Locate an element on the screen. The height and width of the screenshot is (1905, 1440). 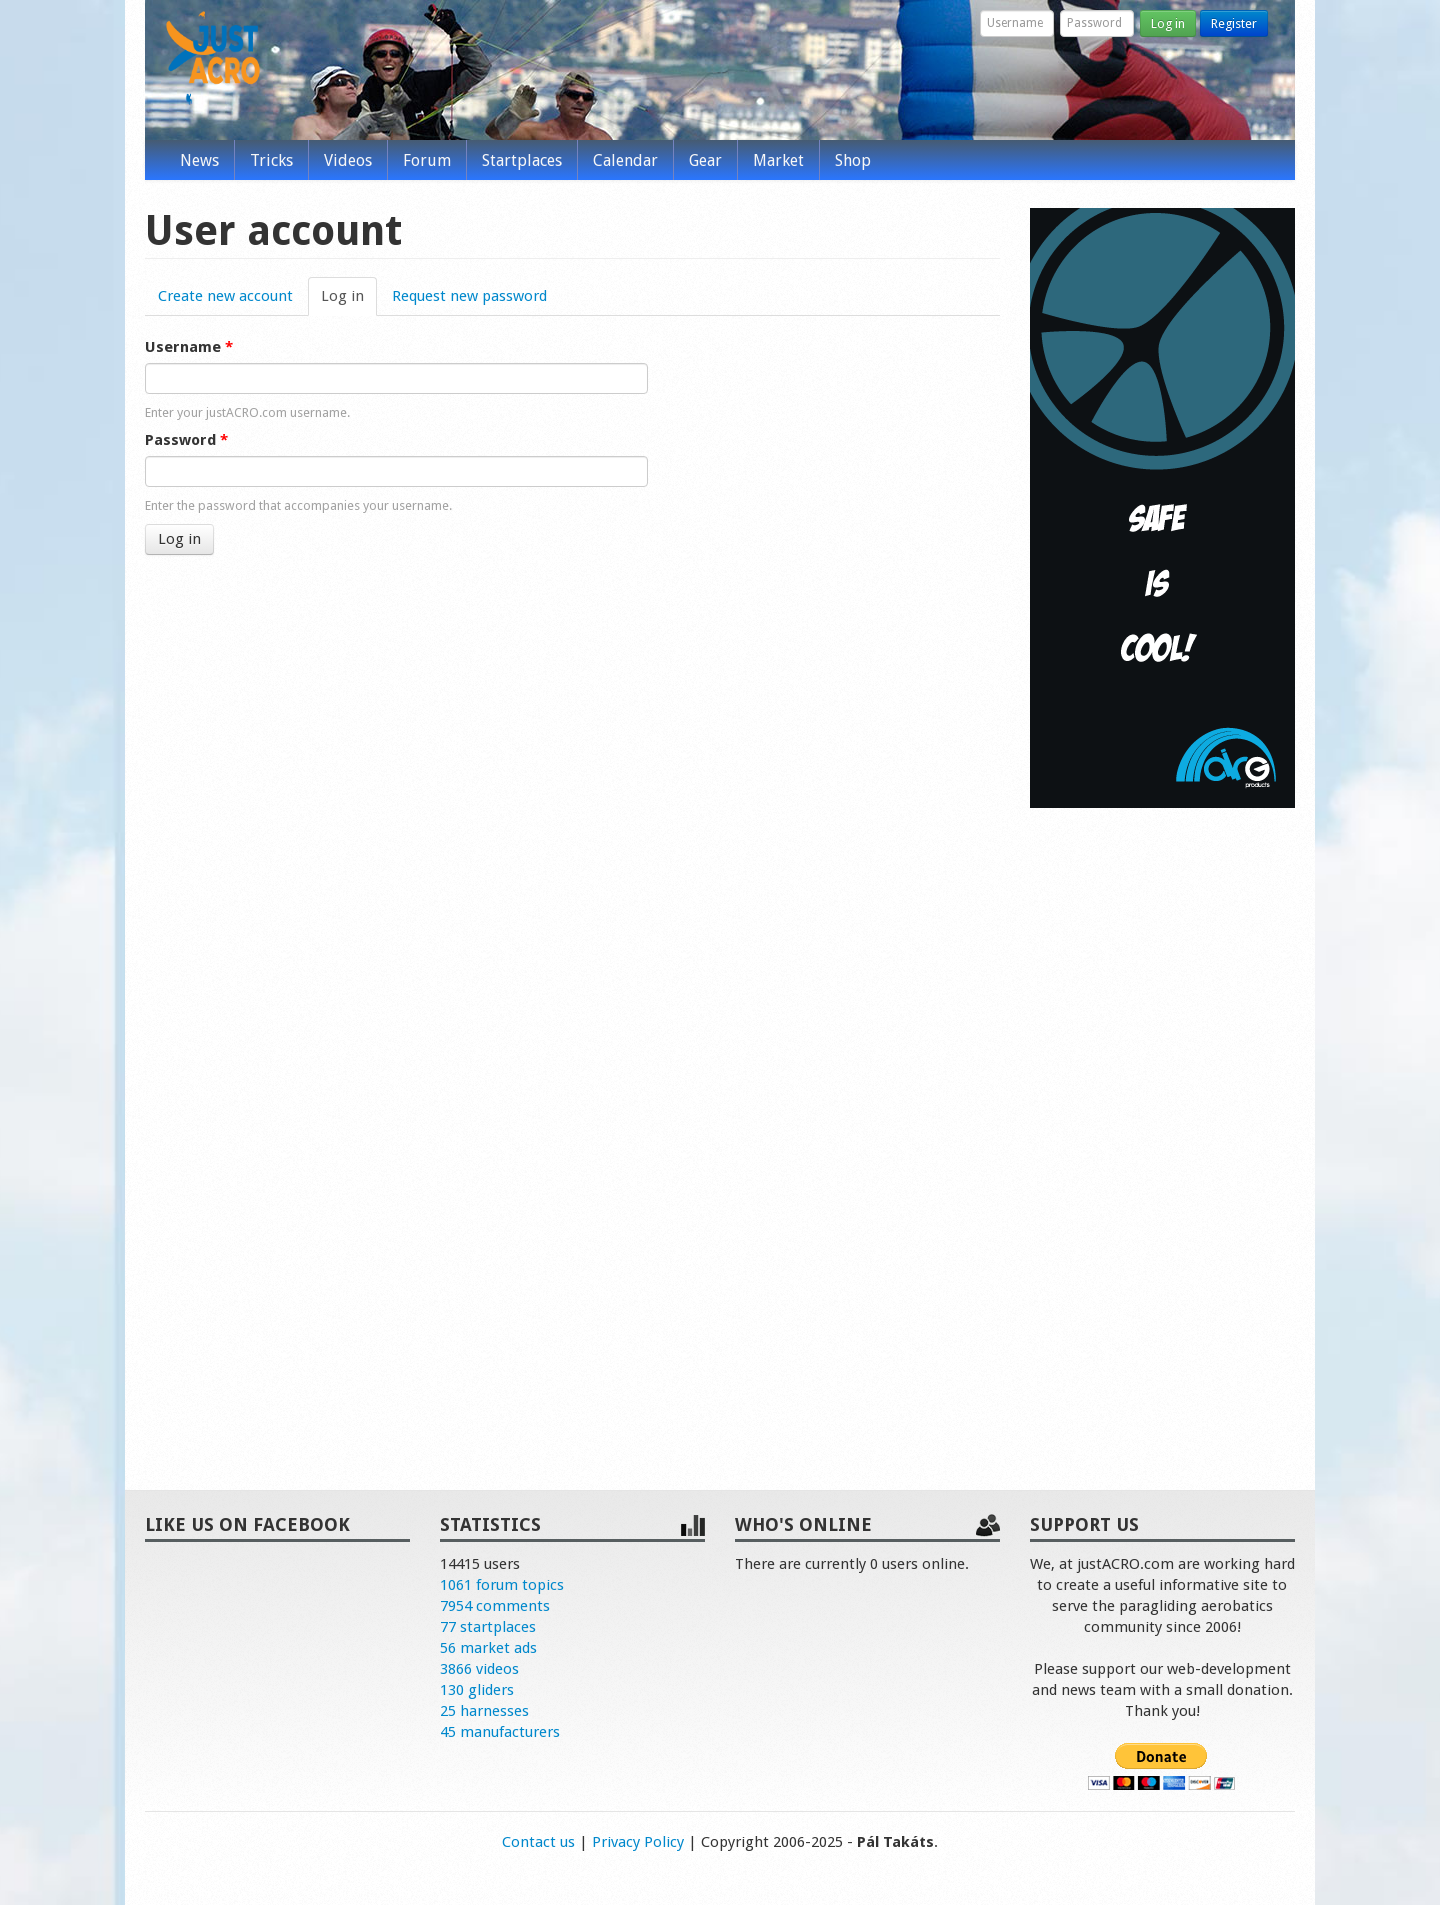
Forum is located at coordinates (427, 160).